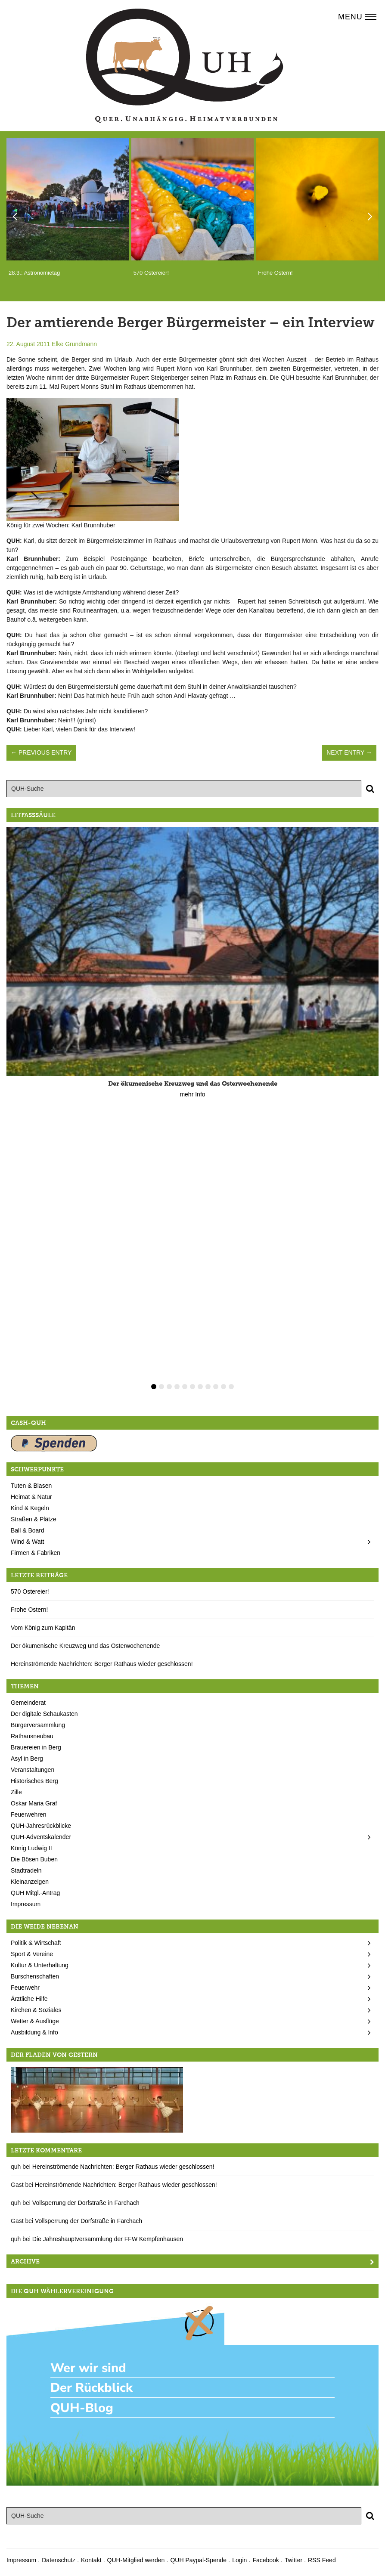 The height and width of the screenshot is (2576, 385). What do you see at coordinates (26, 1870) in the screenshot?
I see `Stadtradeln` at bounding box center [26, 1870].